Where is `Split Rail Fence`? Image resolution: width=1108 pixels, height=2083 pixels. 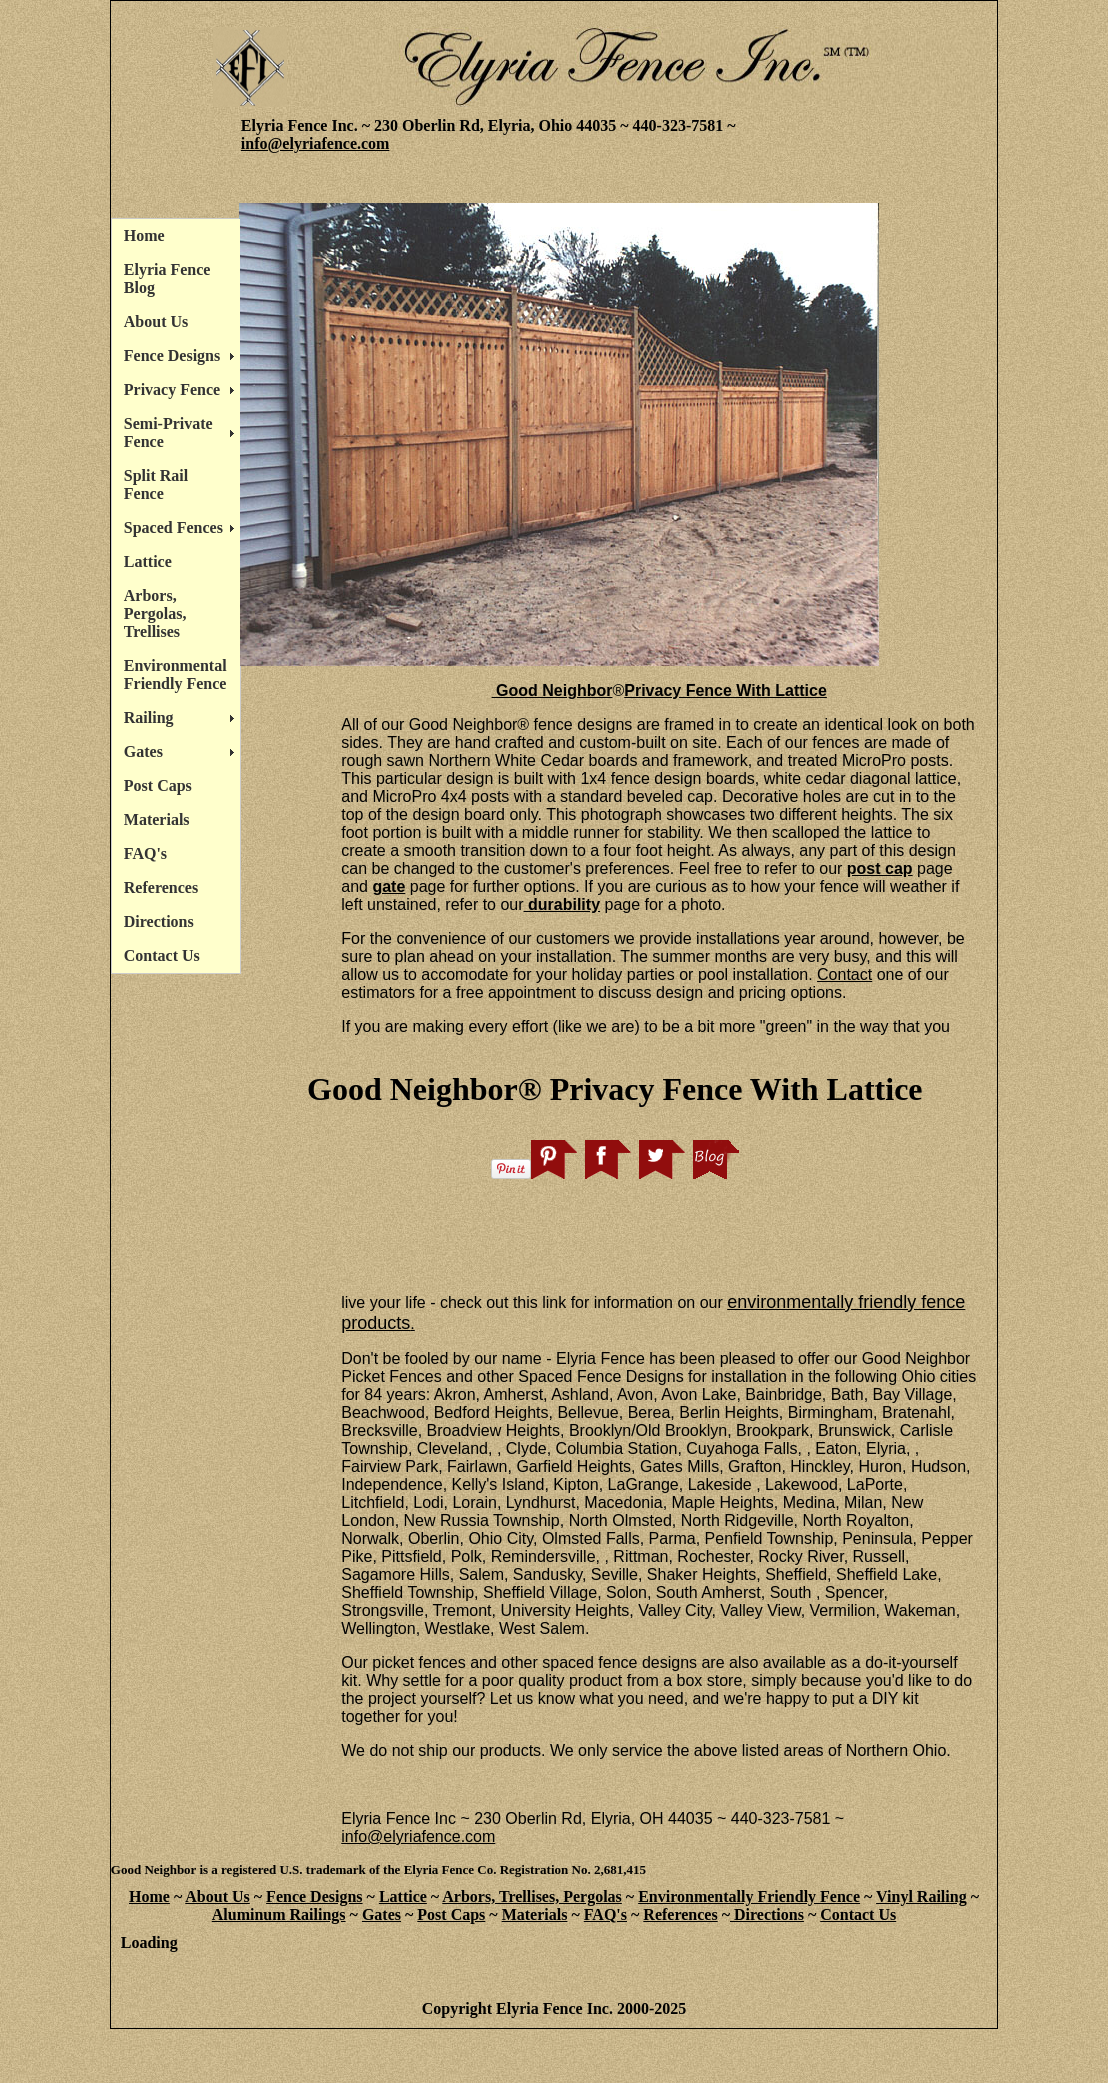 Split Rail Fence is located at coordinates (156, 484).